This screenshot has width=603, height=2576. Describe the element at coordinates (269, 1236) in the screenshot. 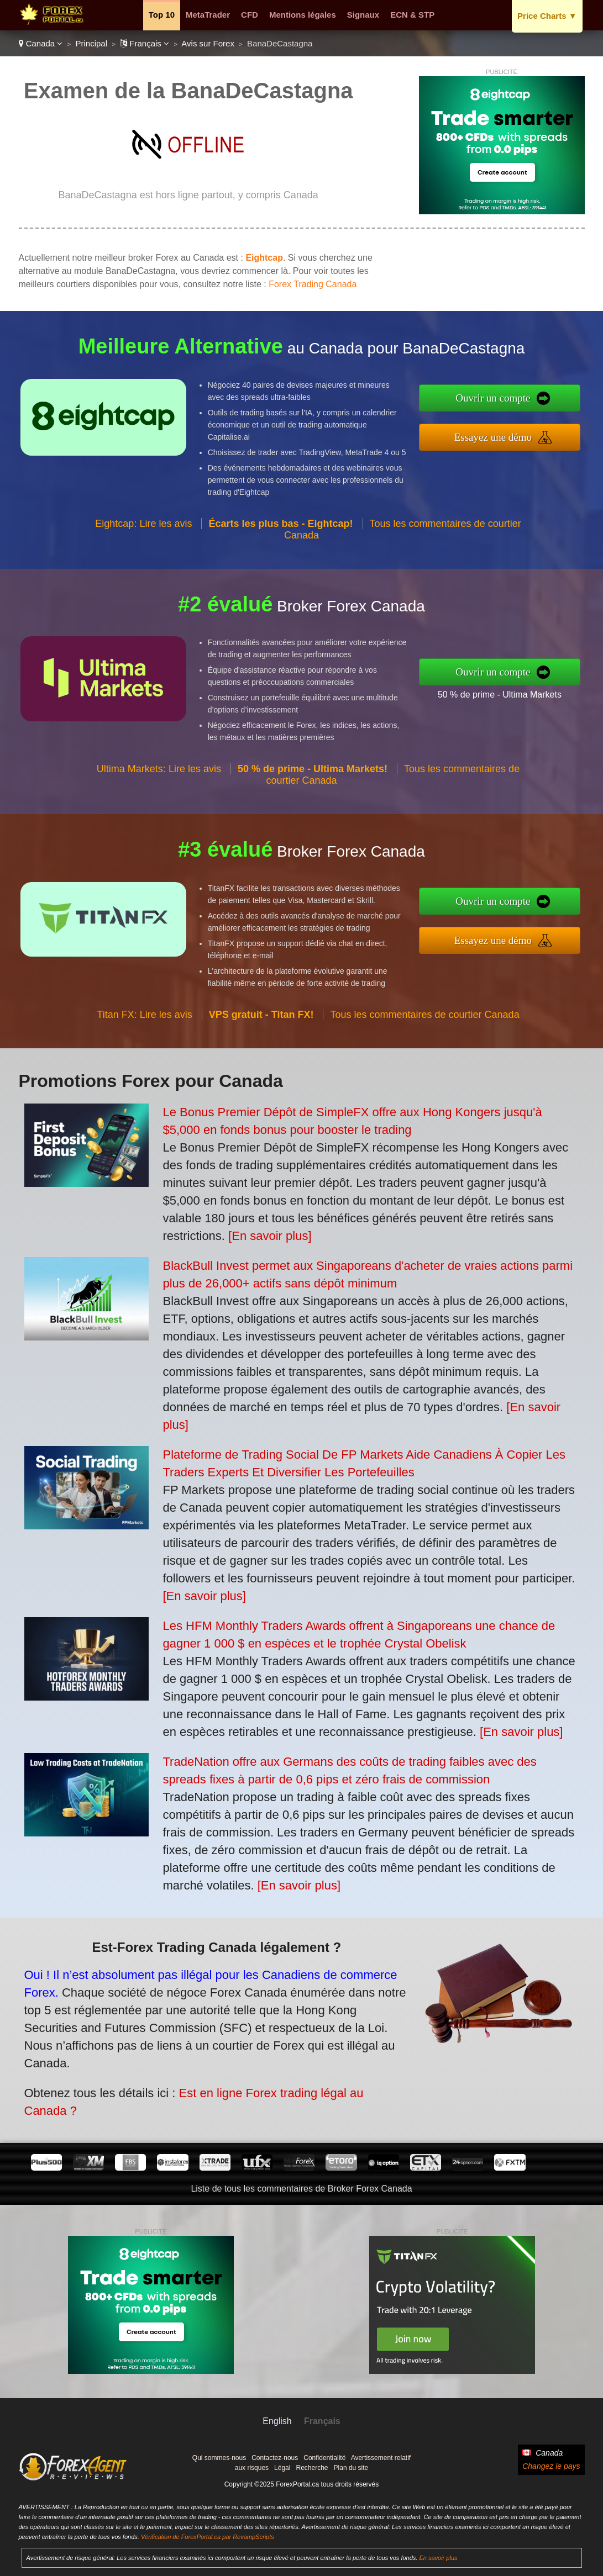

I see `[En savoir plus]` at that location.